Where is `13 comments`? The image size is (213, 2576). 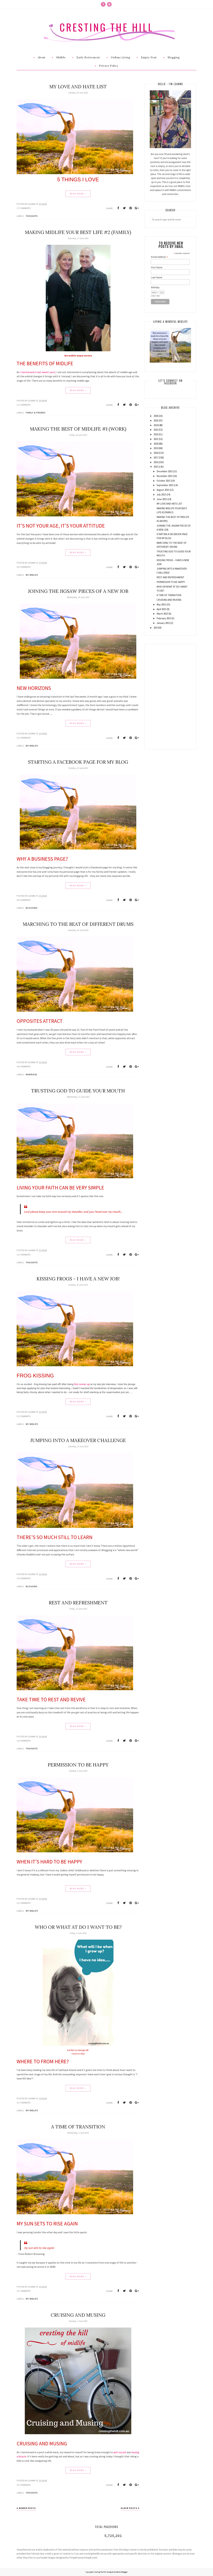
13 comments is located at coordinates (24, 1254).